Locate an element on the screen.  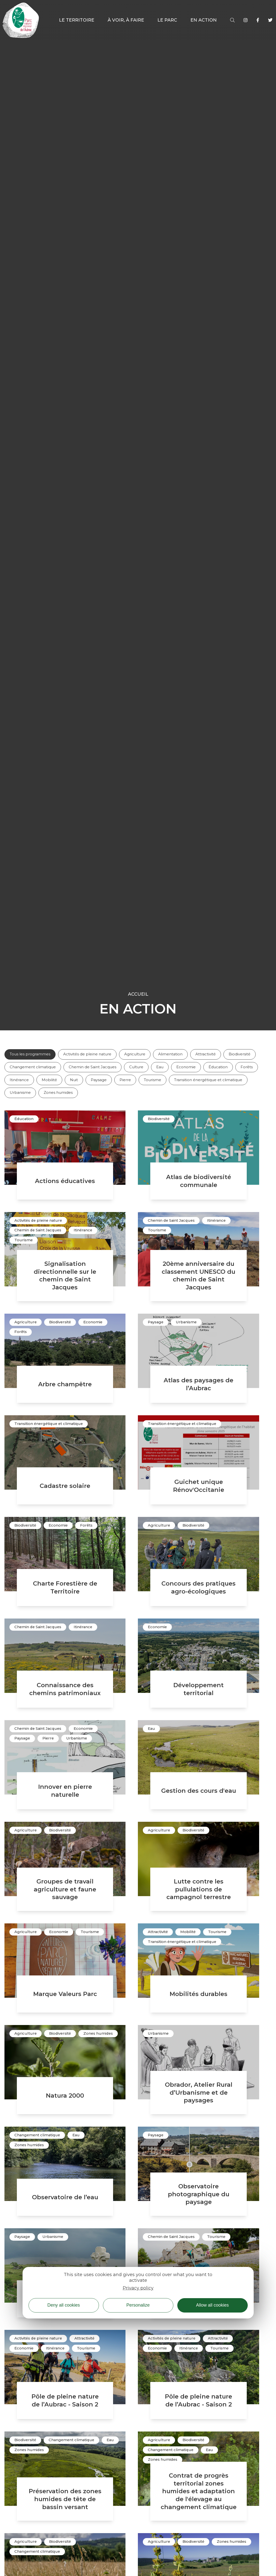
Eau is located at coordinates (159, 1067).